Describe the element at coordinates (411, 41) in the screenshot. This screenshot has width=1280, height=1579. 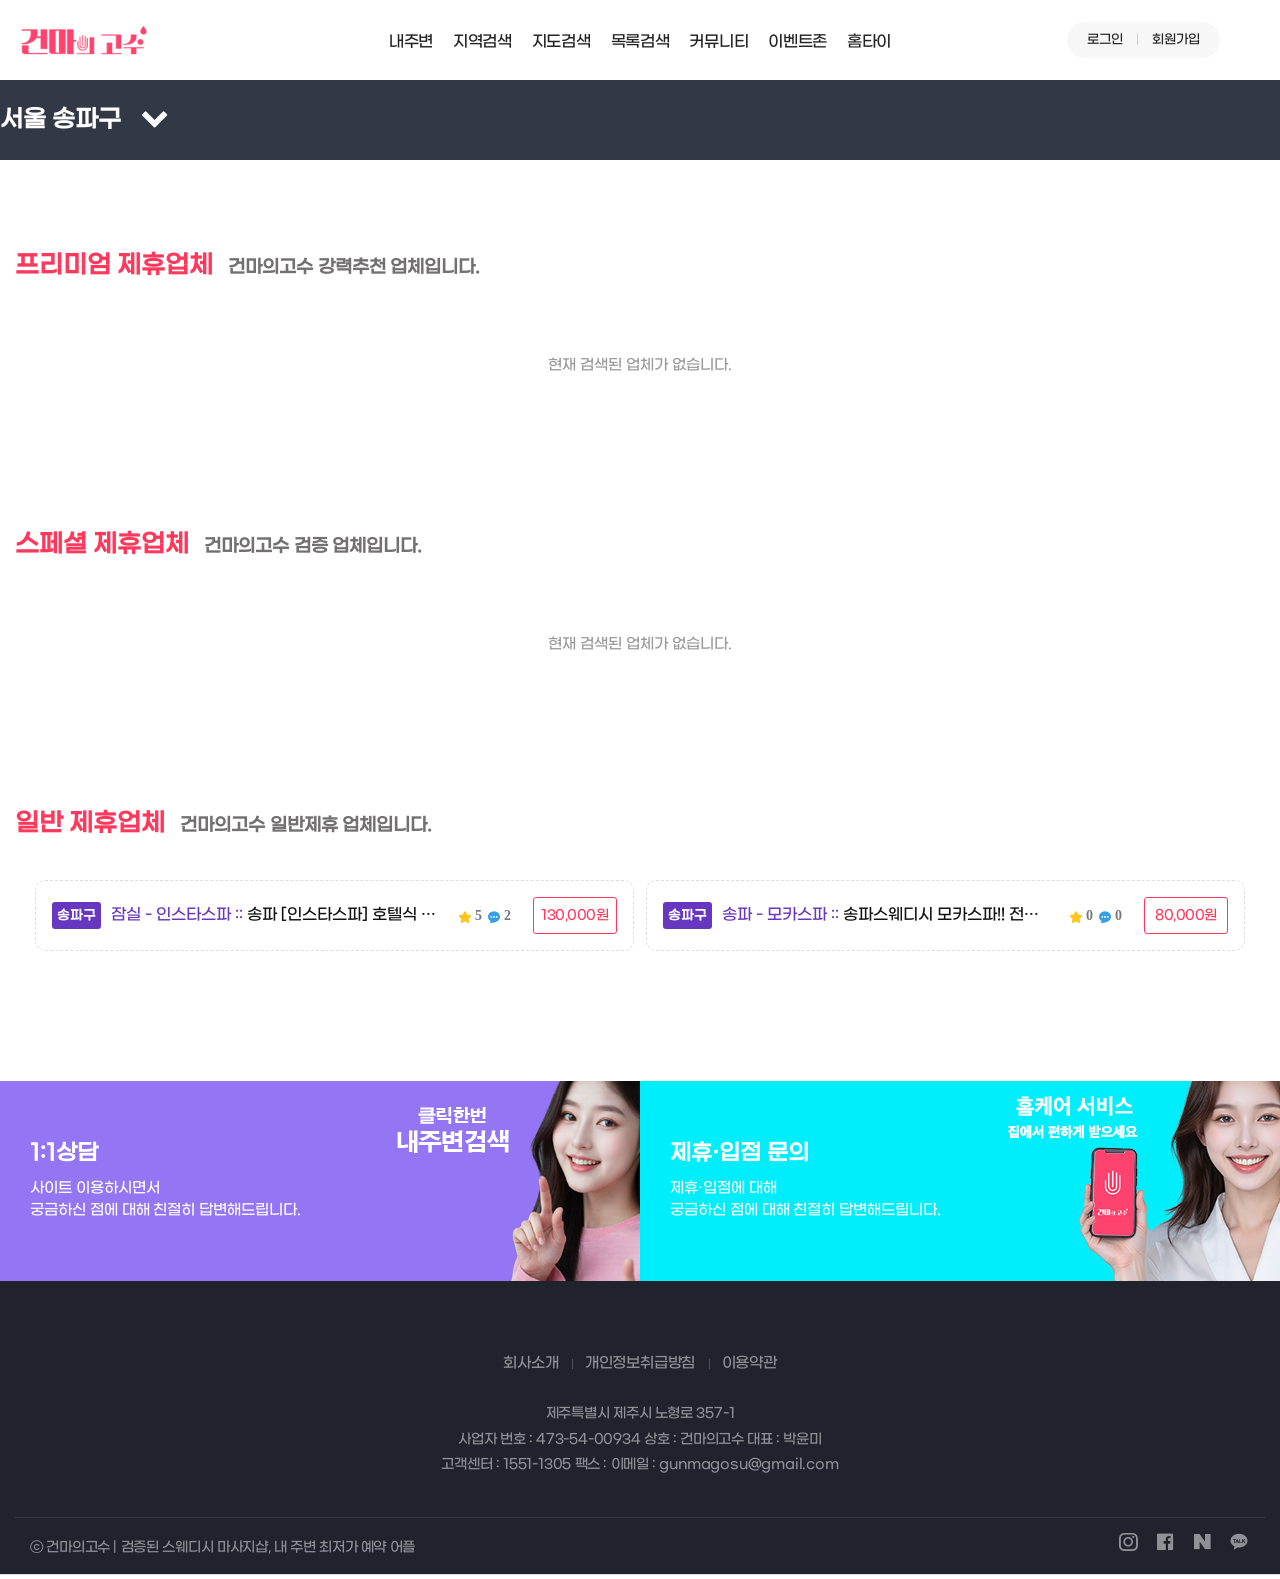
I see `내주변` at that location.